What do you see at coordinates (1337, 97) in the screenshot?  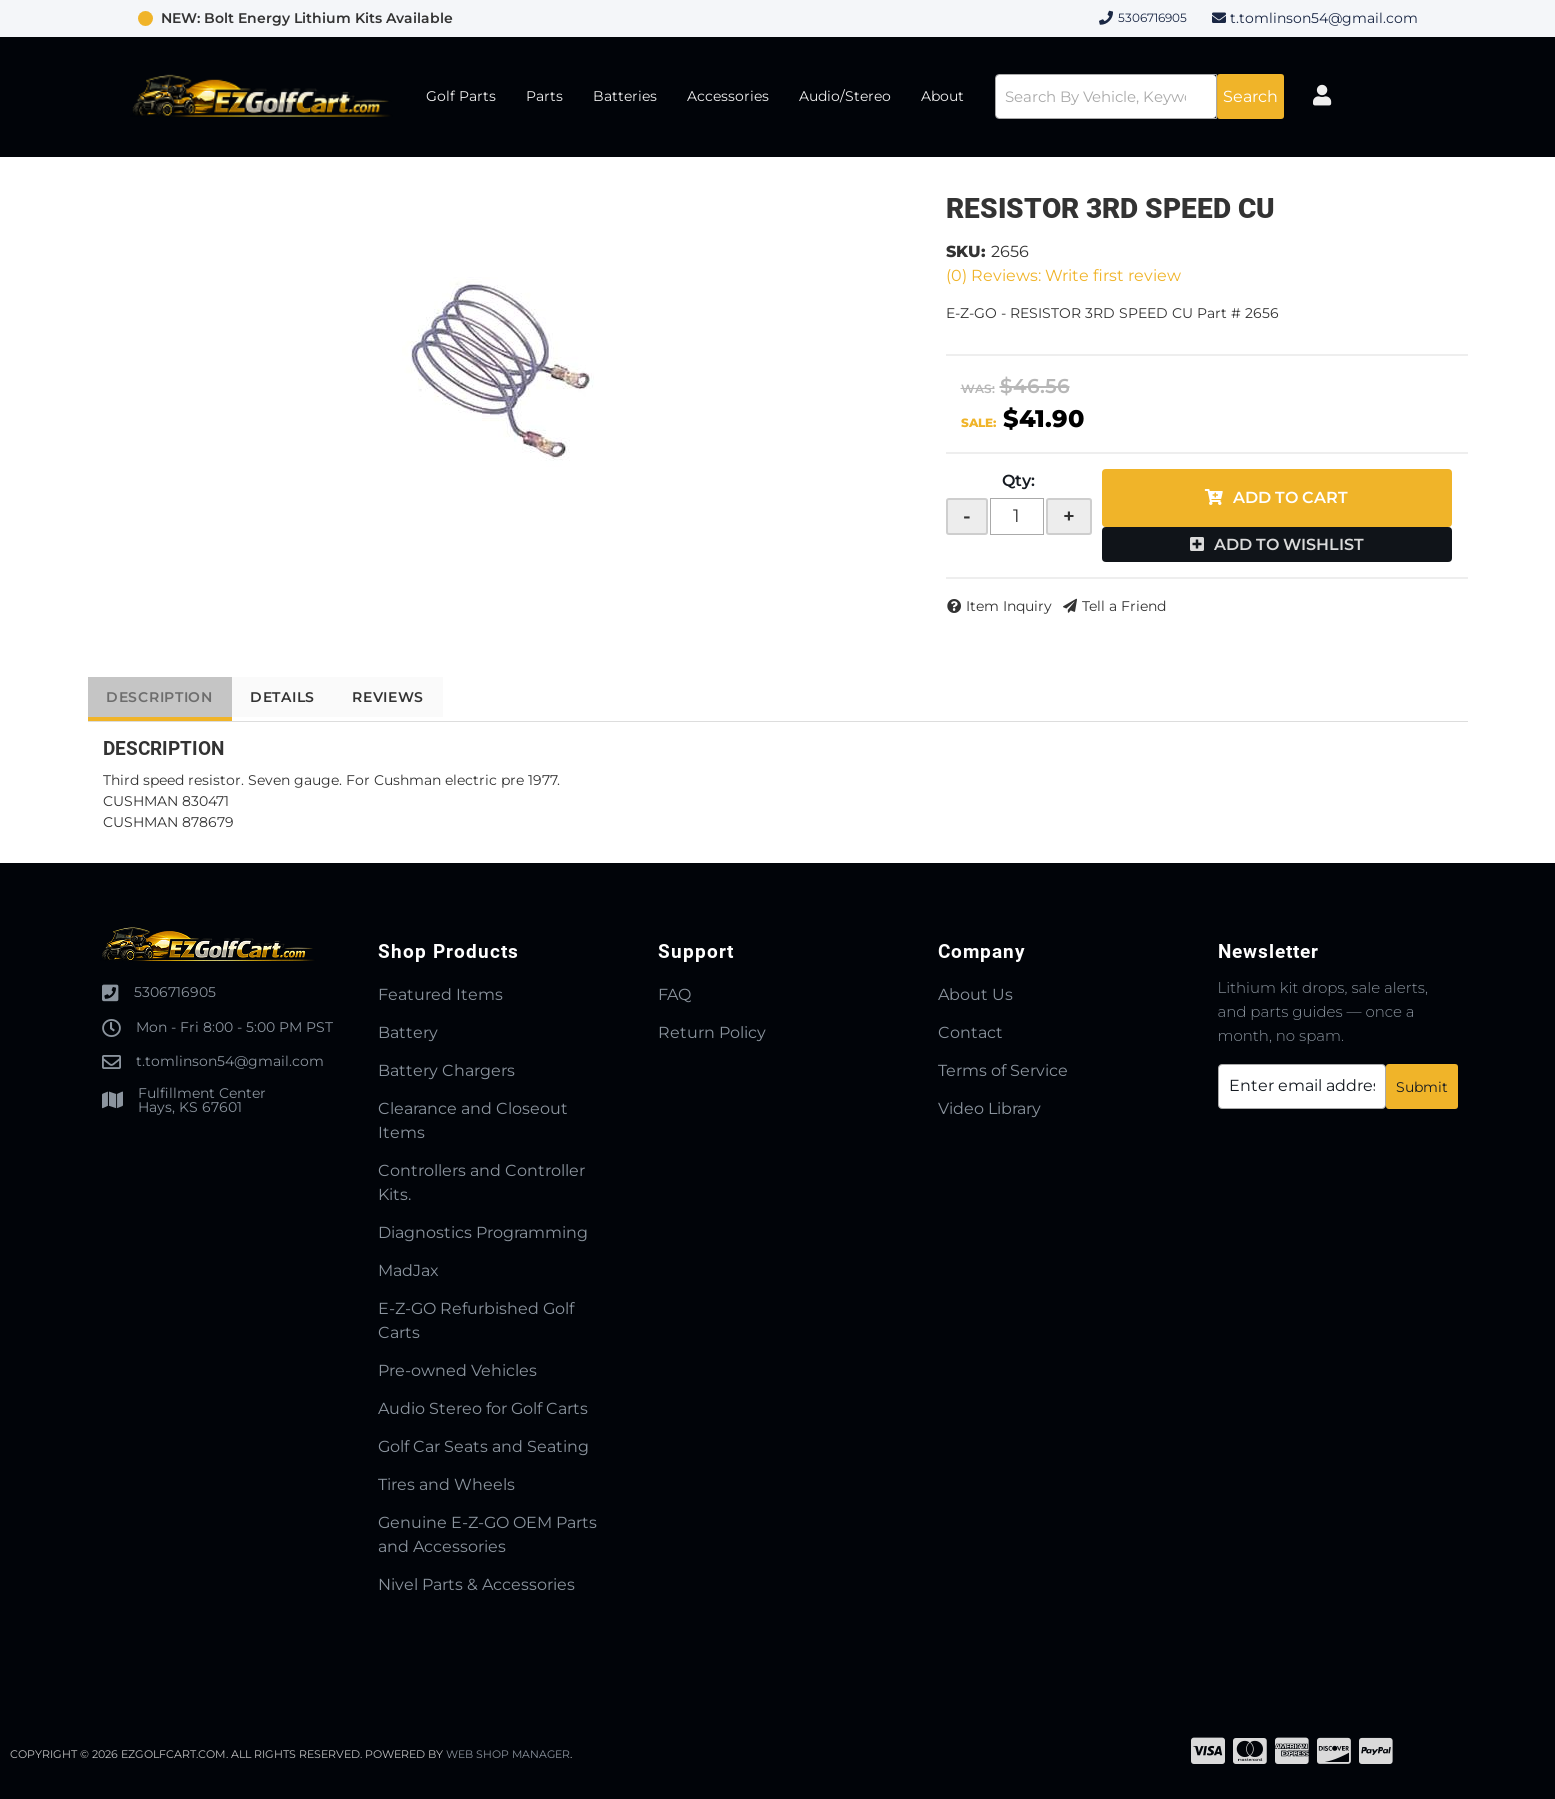 I see `[Click to open account popup]` at bounding box center [1337, 97].